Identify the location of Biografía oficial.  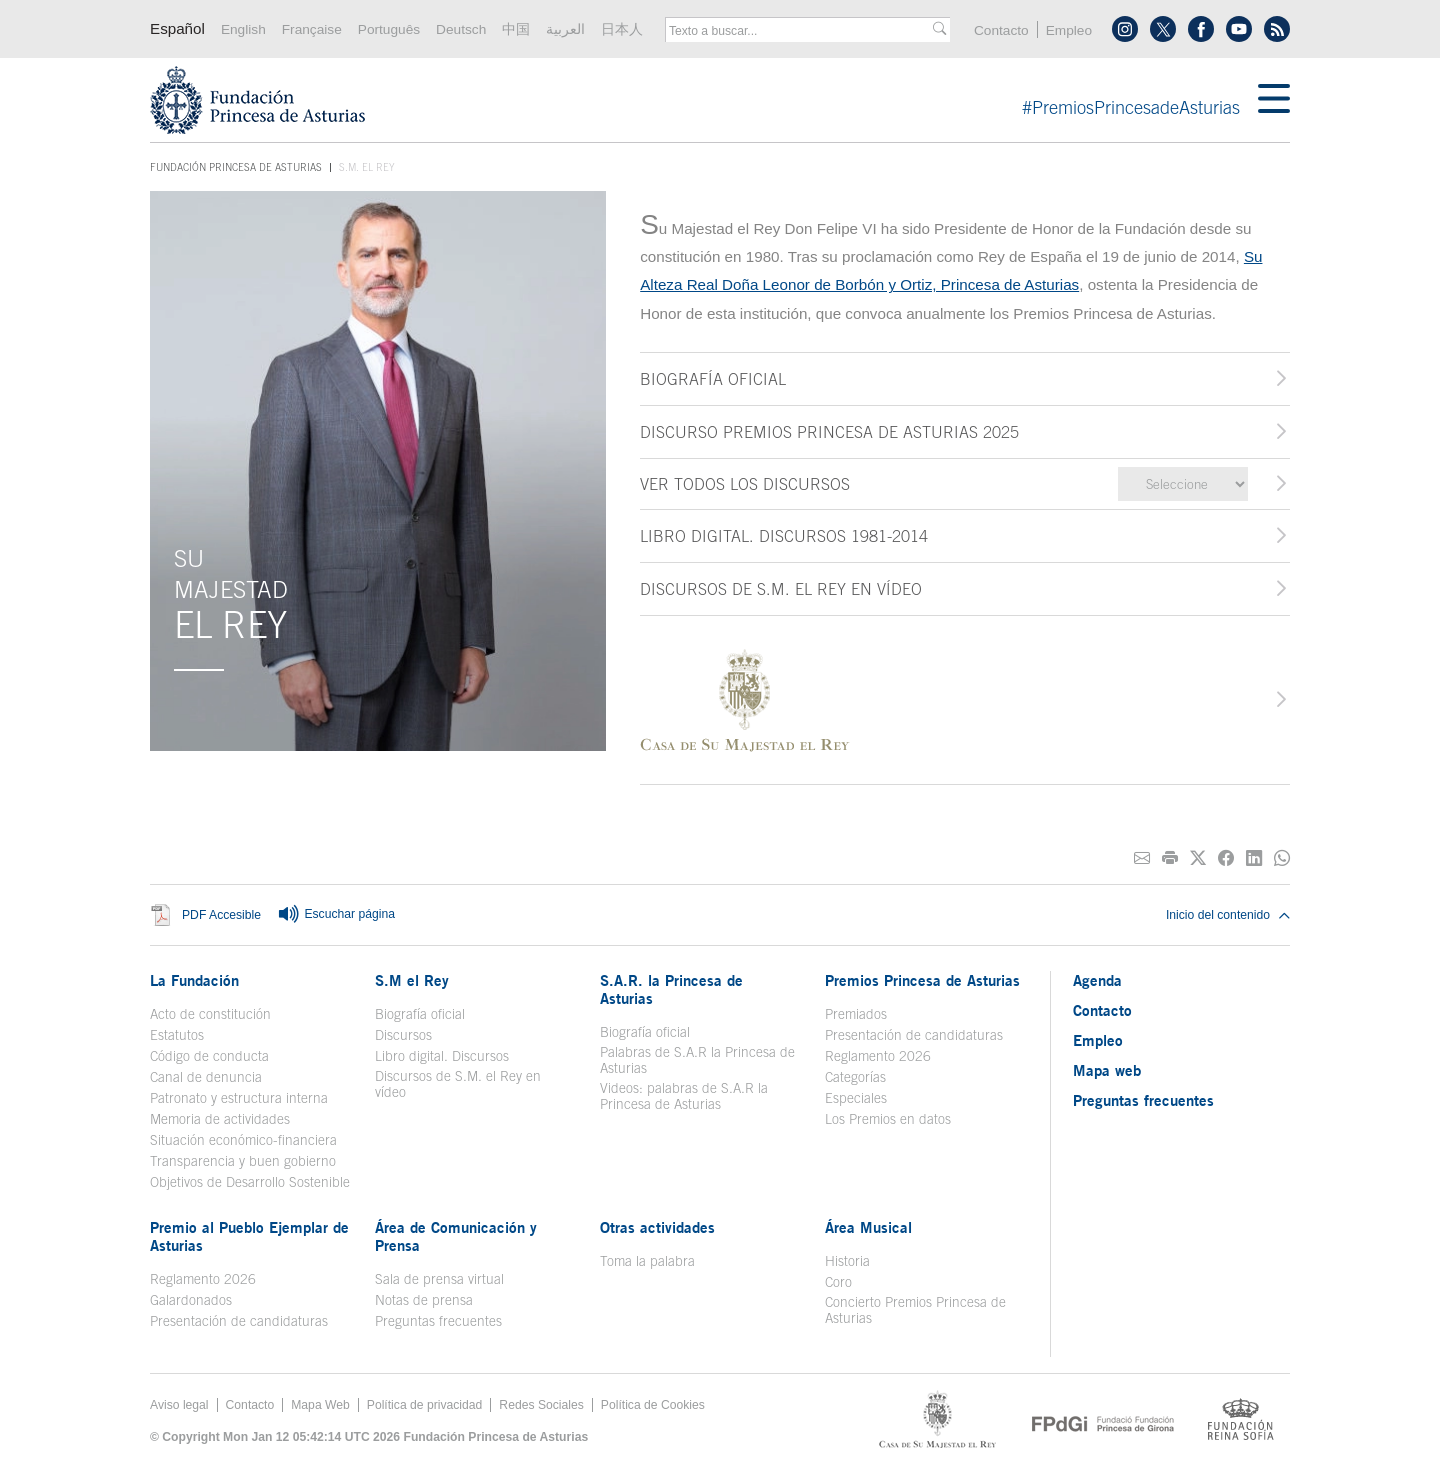
(420, 1014).